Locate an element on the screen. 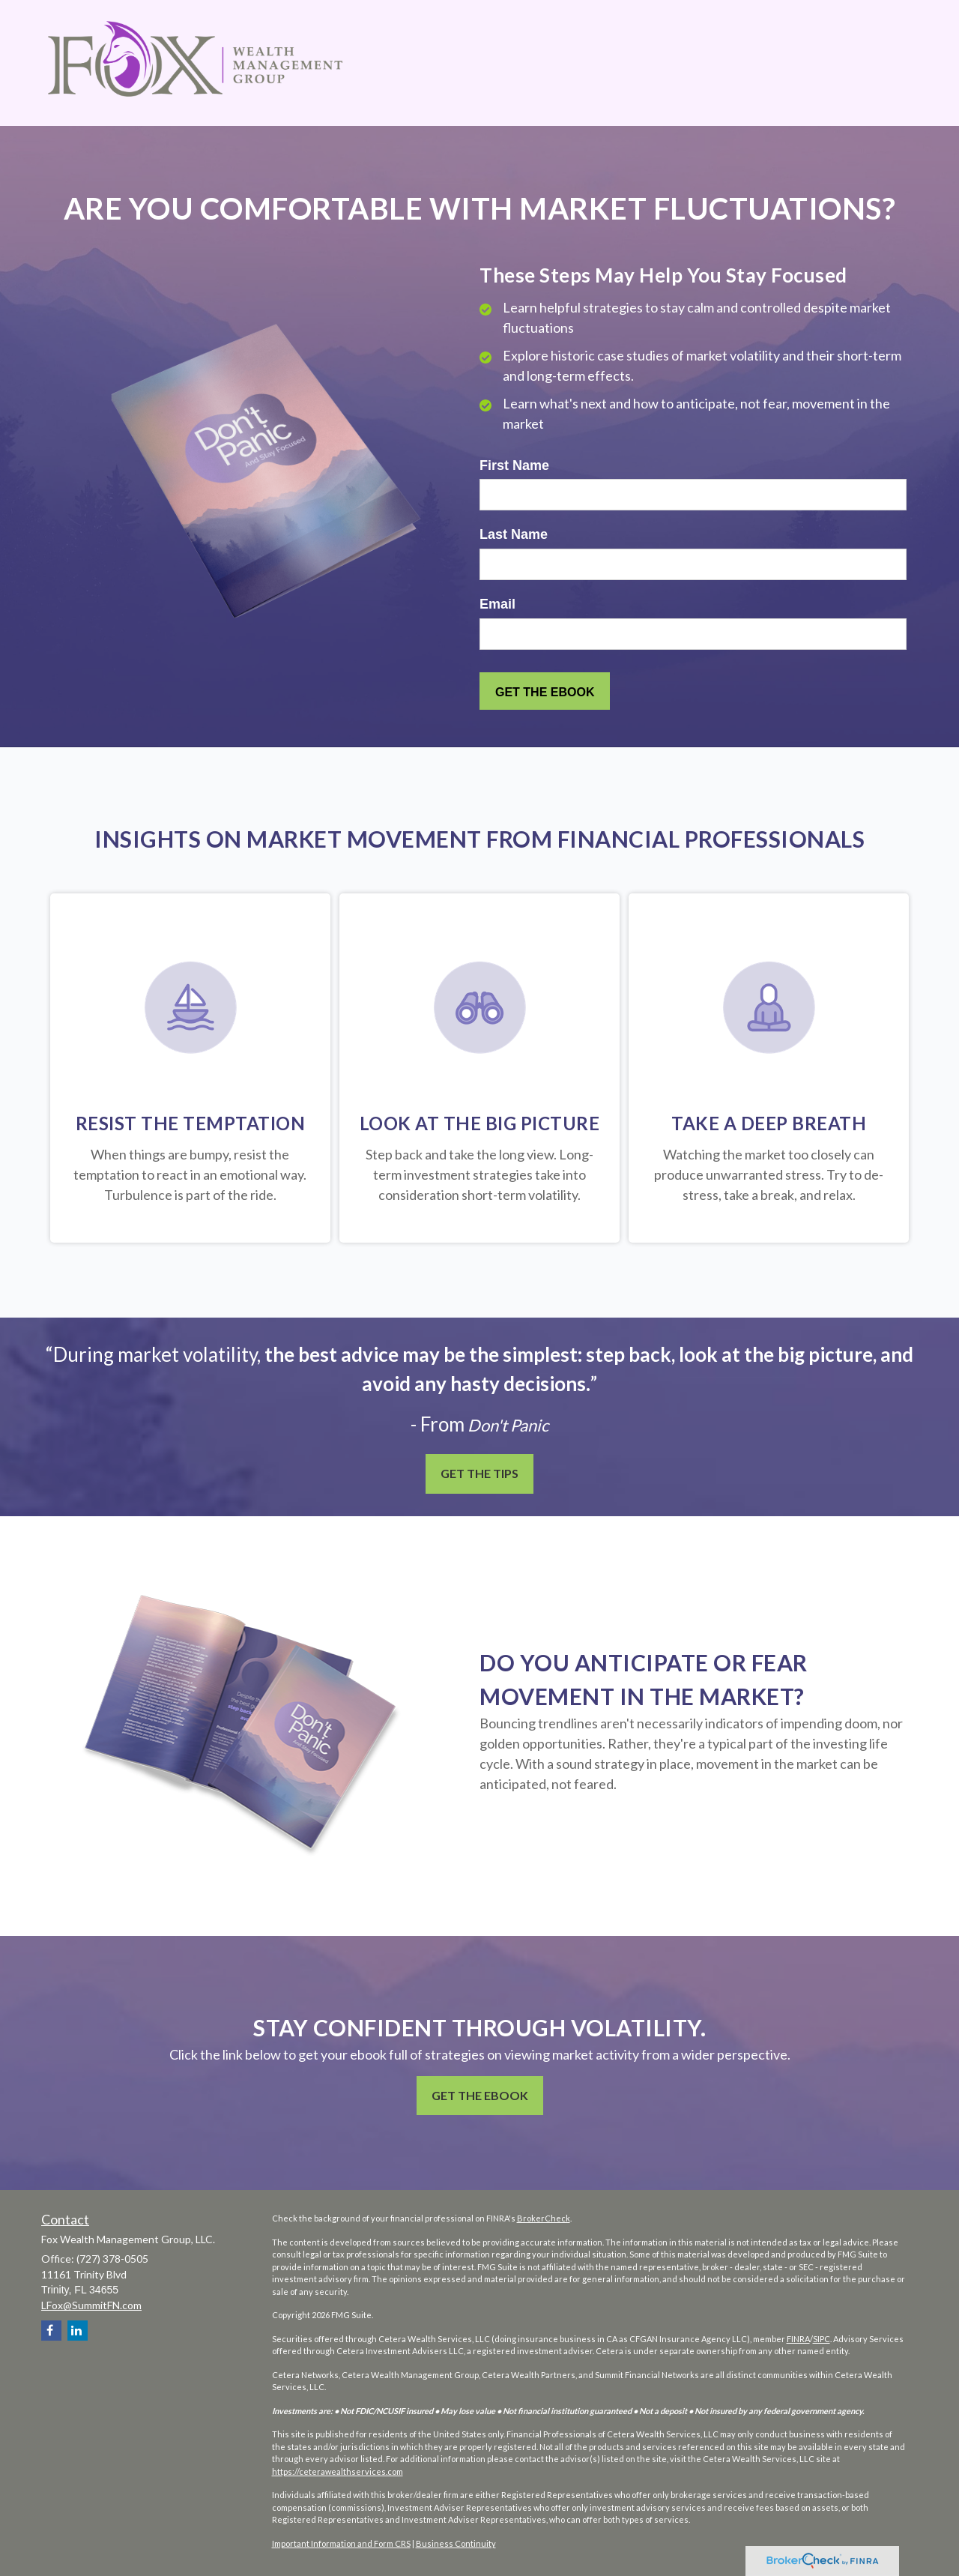 The image size is (959, 2576). https://ceterawealthservices.com is located at coordinates (337, 2471).